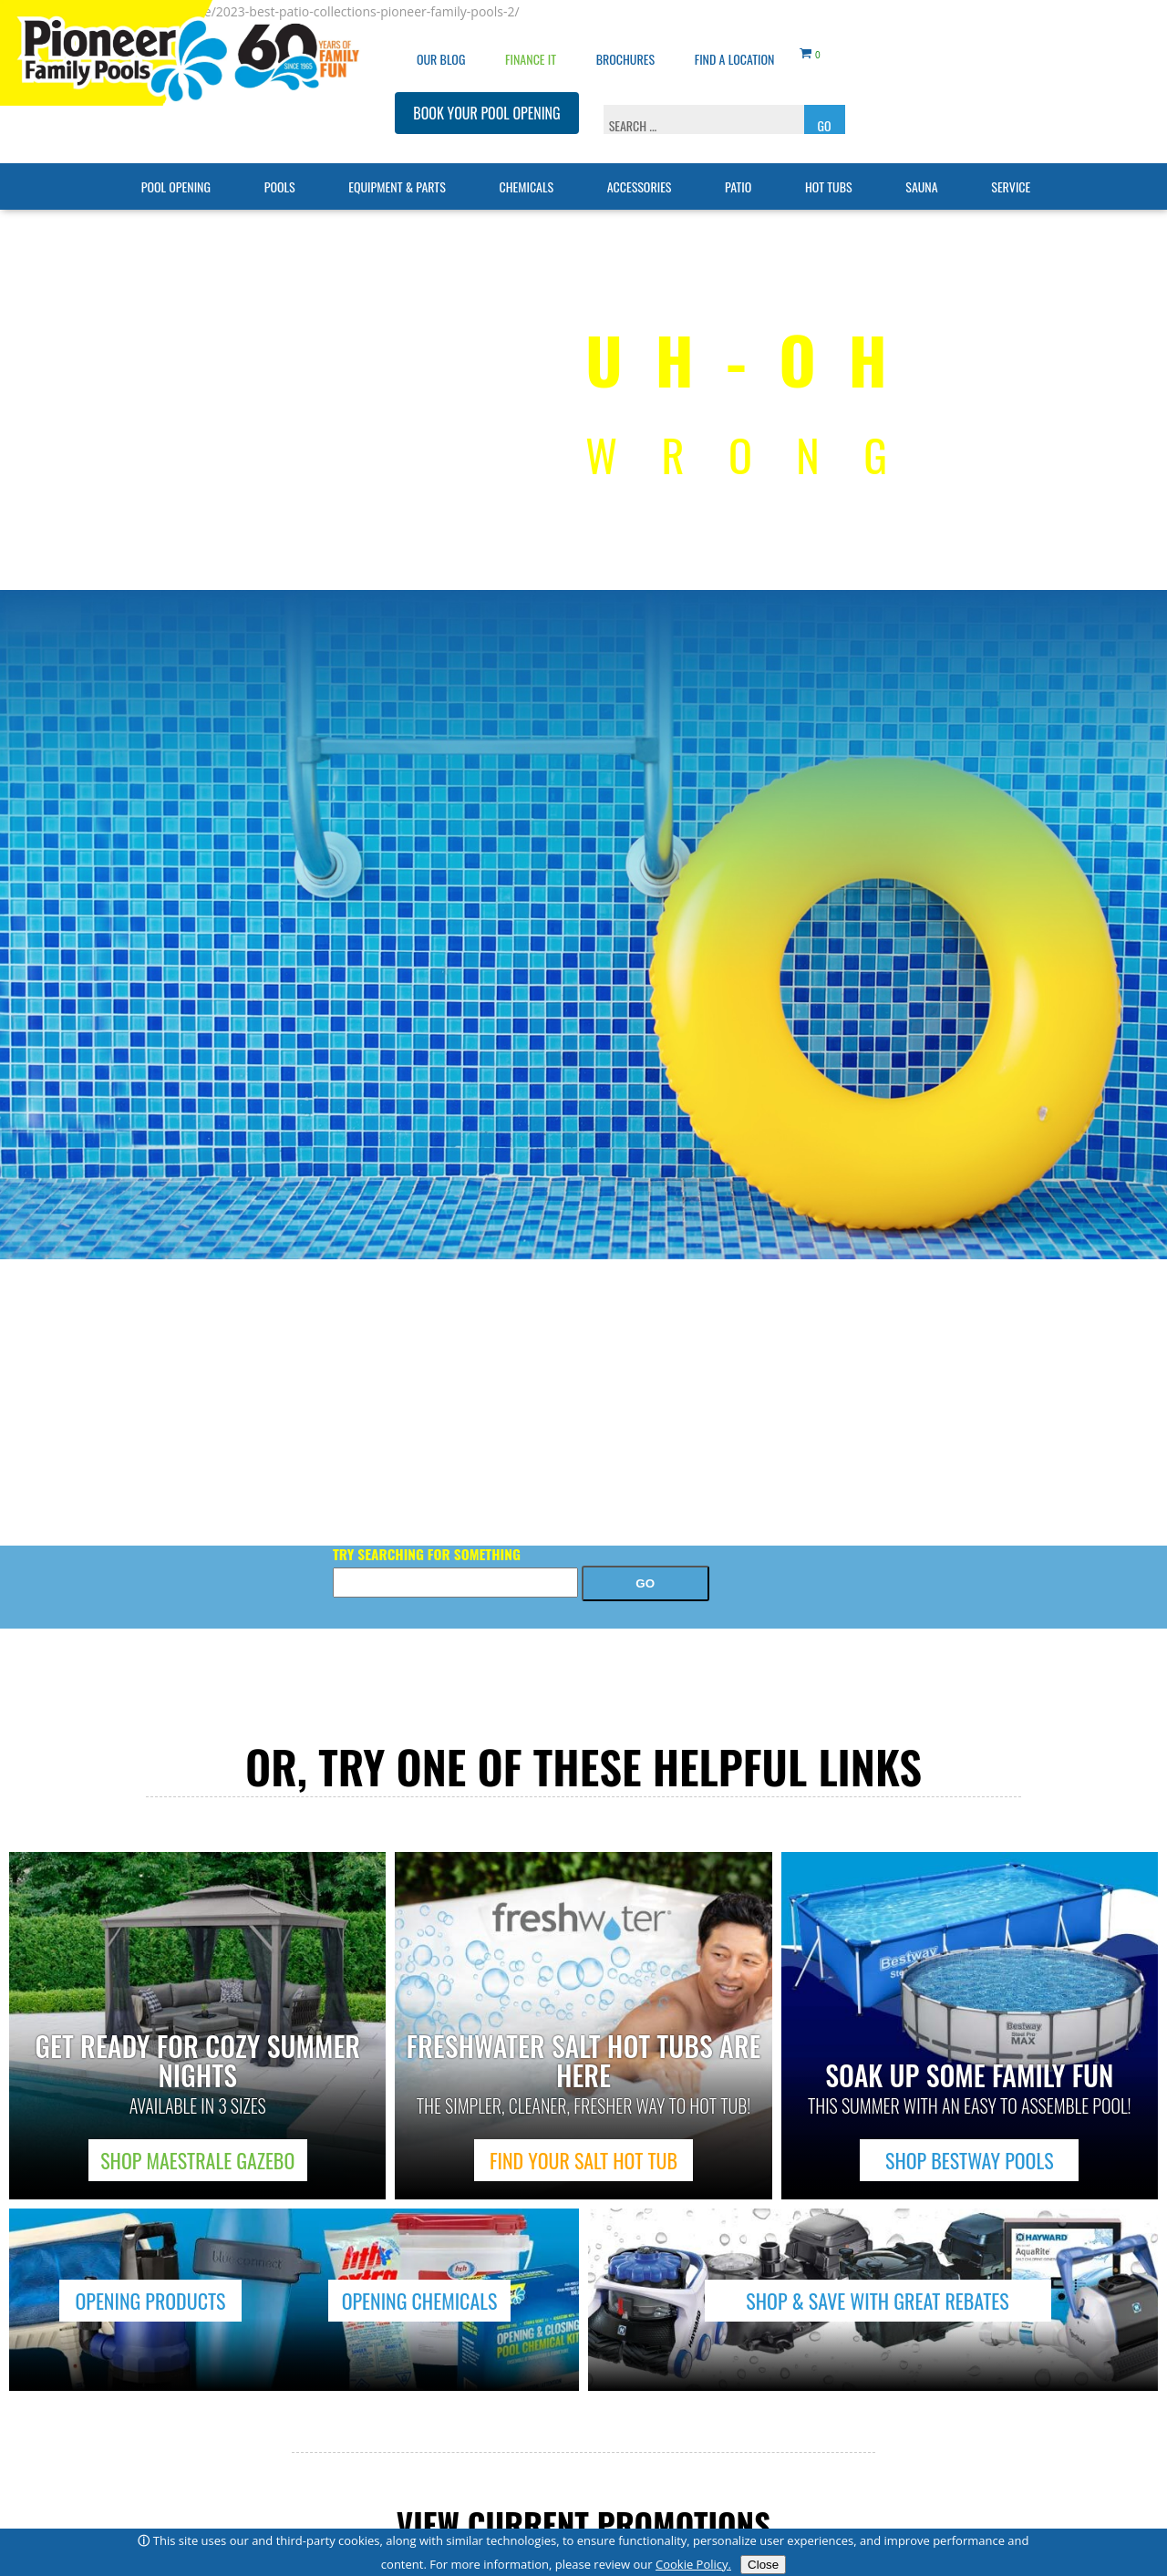 The height and width of the screenshot is (2576, 1167). I want to click on OUR BLOG, so click(441, 32).